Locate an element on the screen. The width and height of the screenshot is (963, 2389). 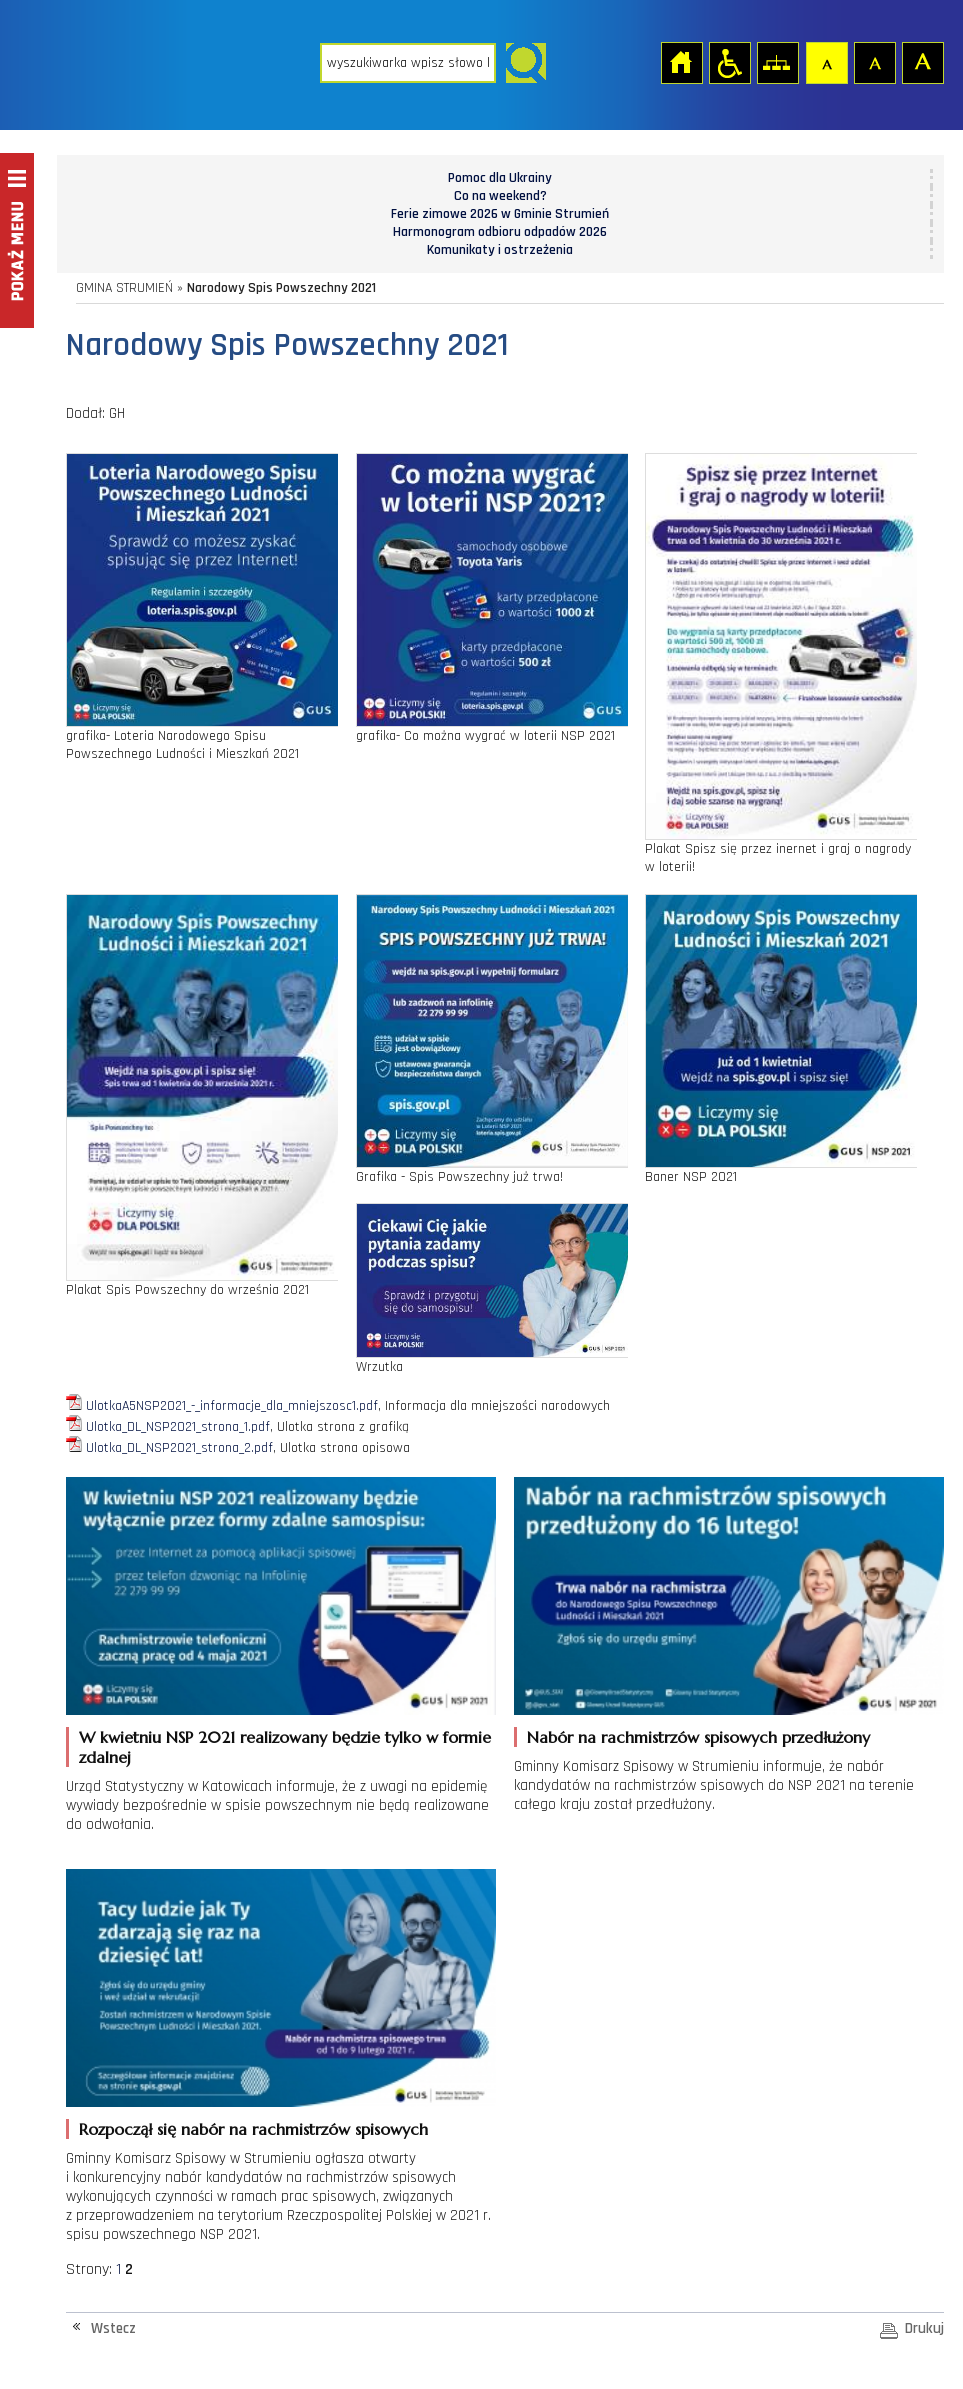
W kwietniu NSP 2021 realizowany będzie tylko w formie zdalnej is located at coordinates (285, 1747).